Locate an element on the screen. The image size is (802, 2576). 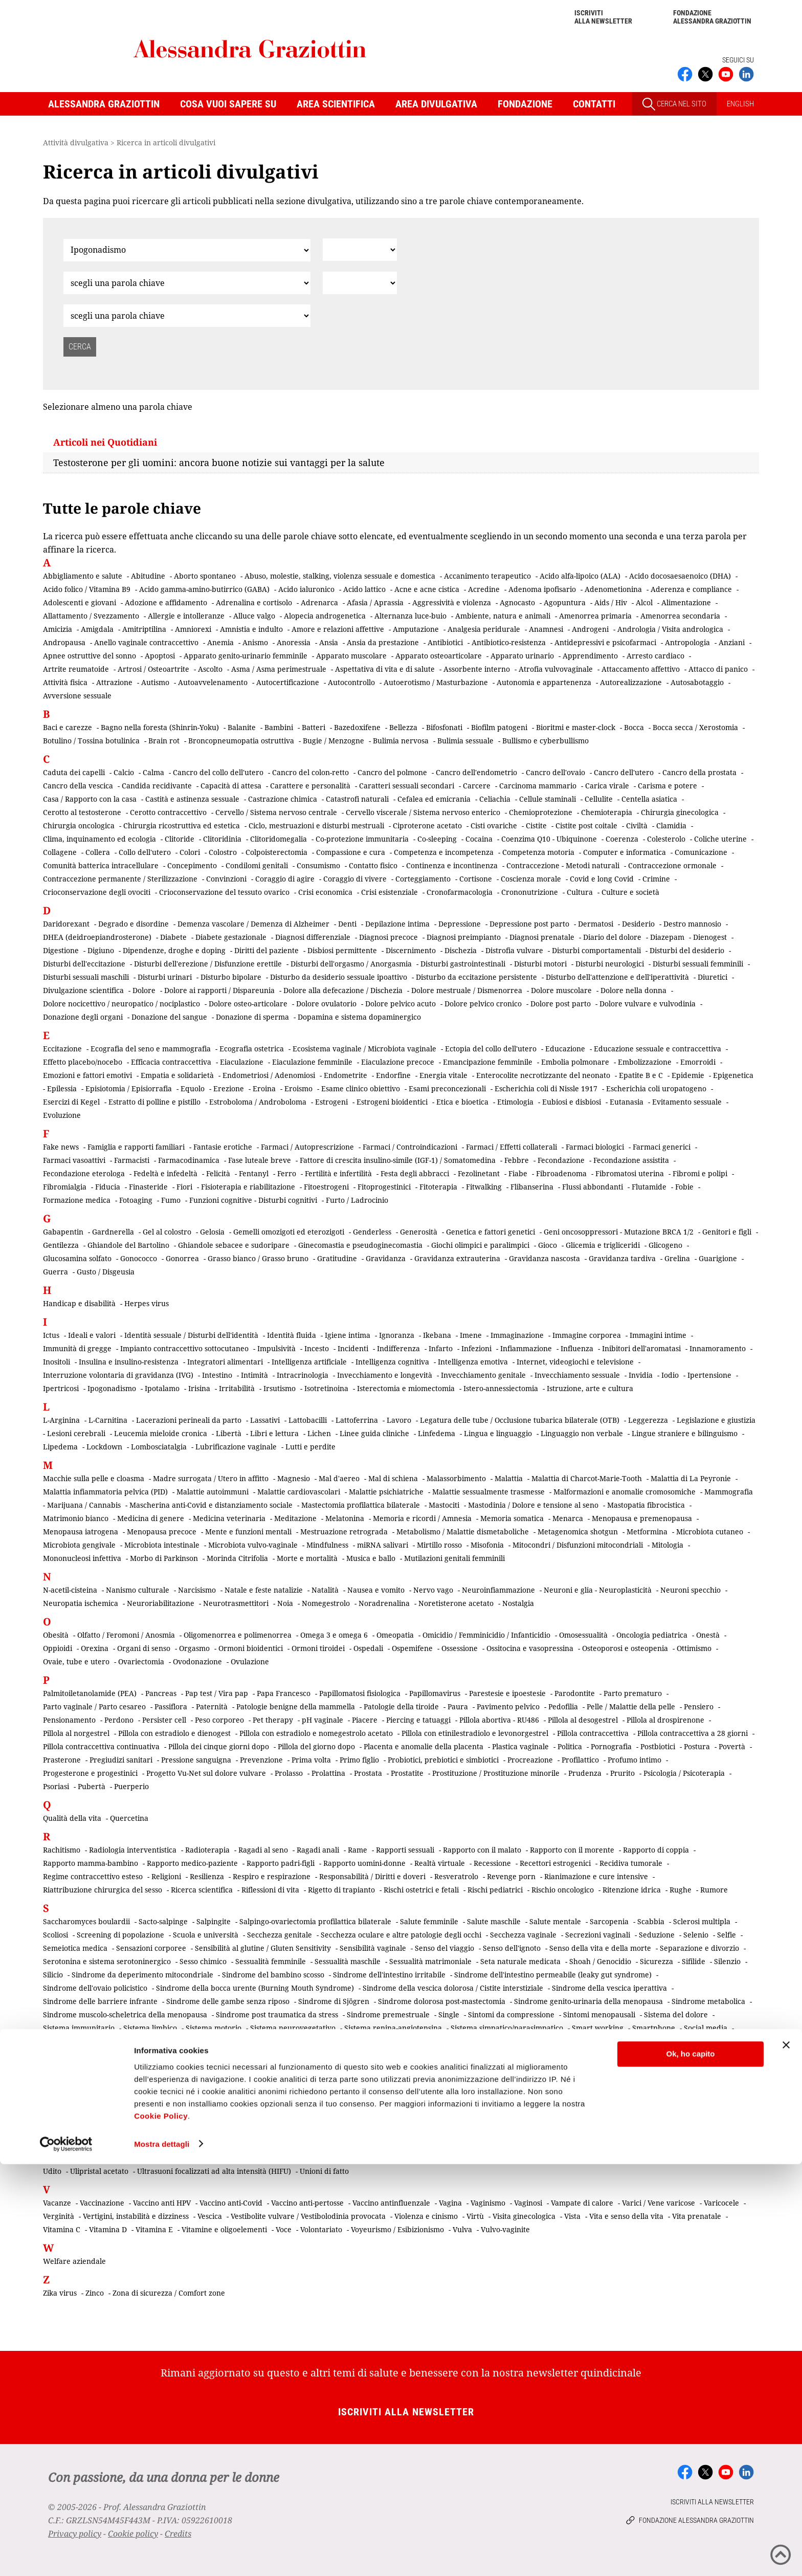
Eroismo is located at coordinates (298, 1088).